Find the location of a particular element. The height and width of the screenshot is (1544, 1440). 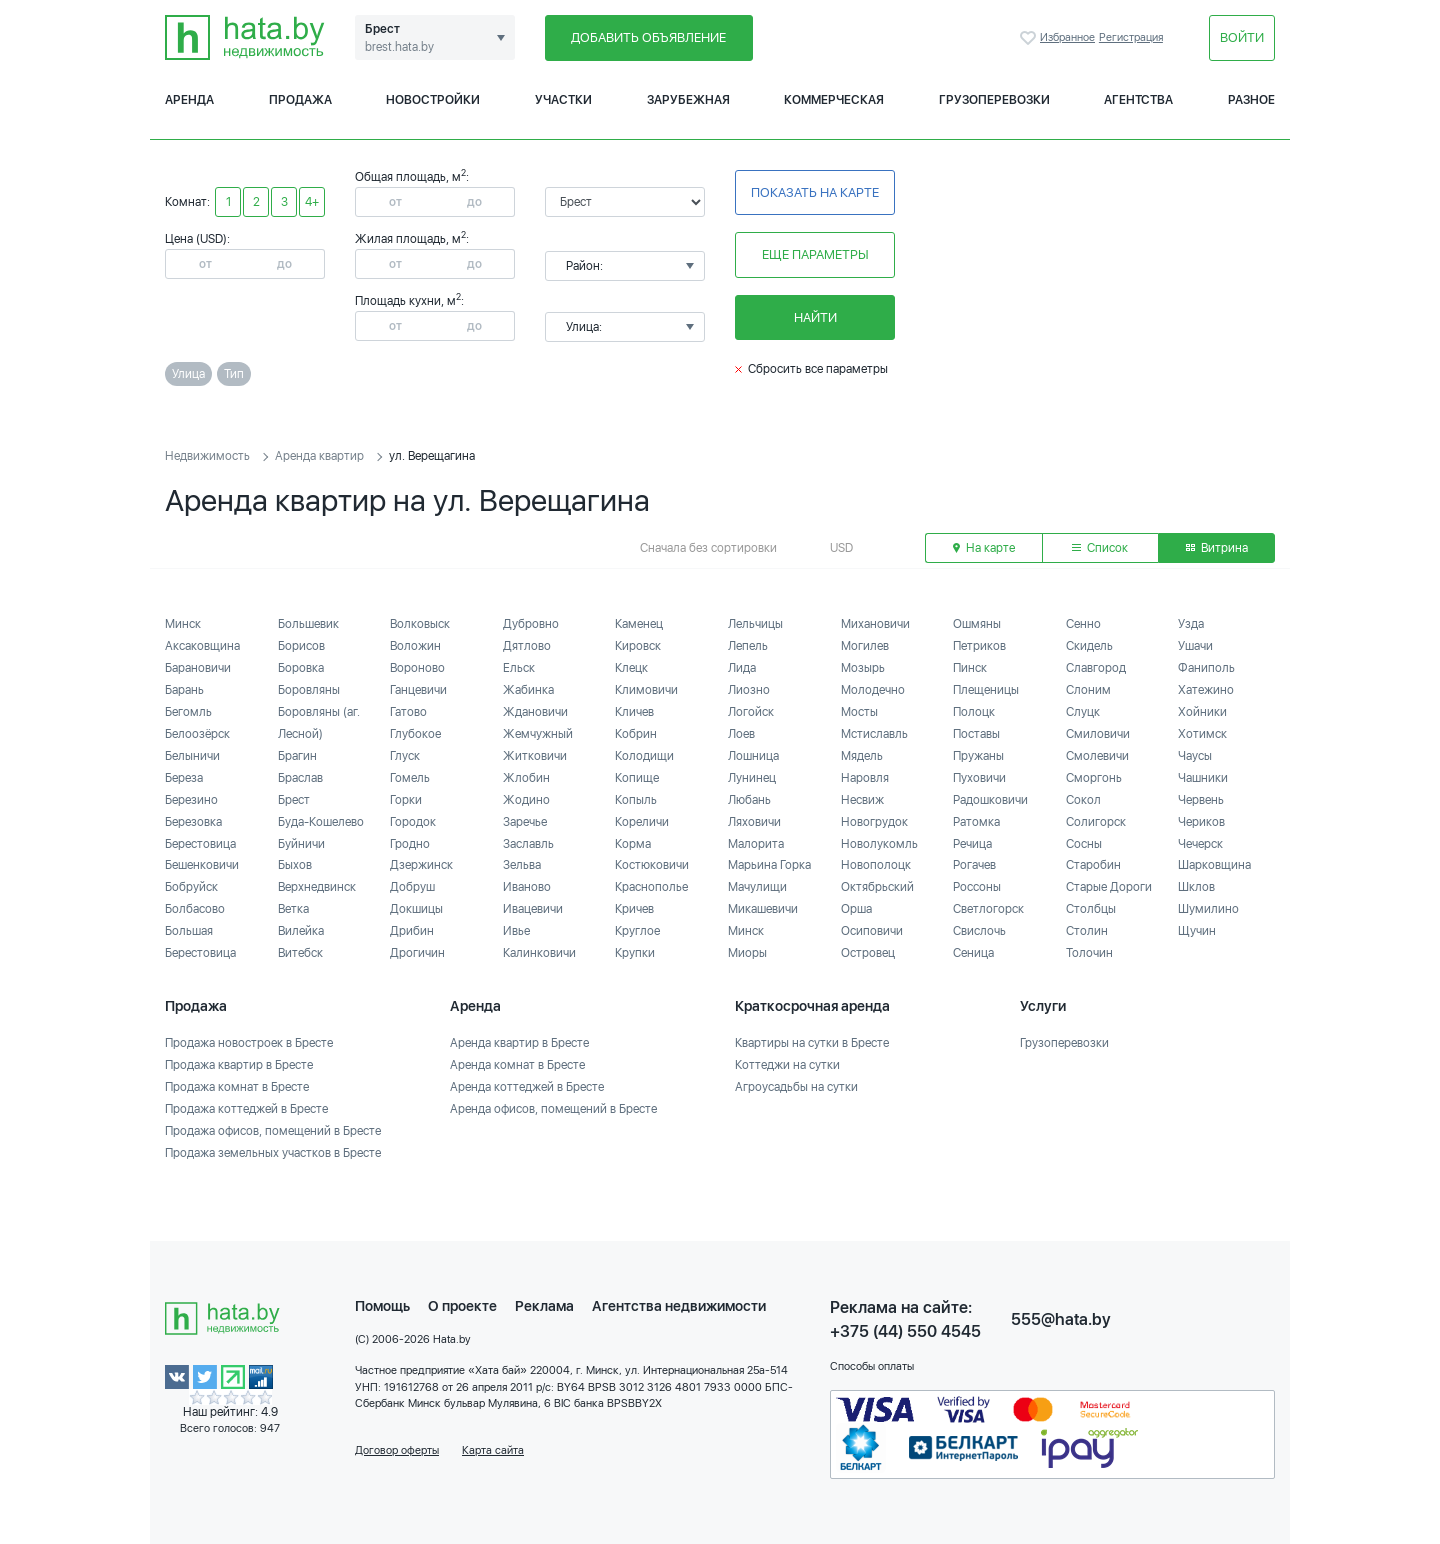

Россоны is located at coordinates (977, 887).